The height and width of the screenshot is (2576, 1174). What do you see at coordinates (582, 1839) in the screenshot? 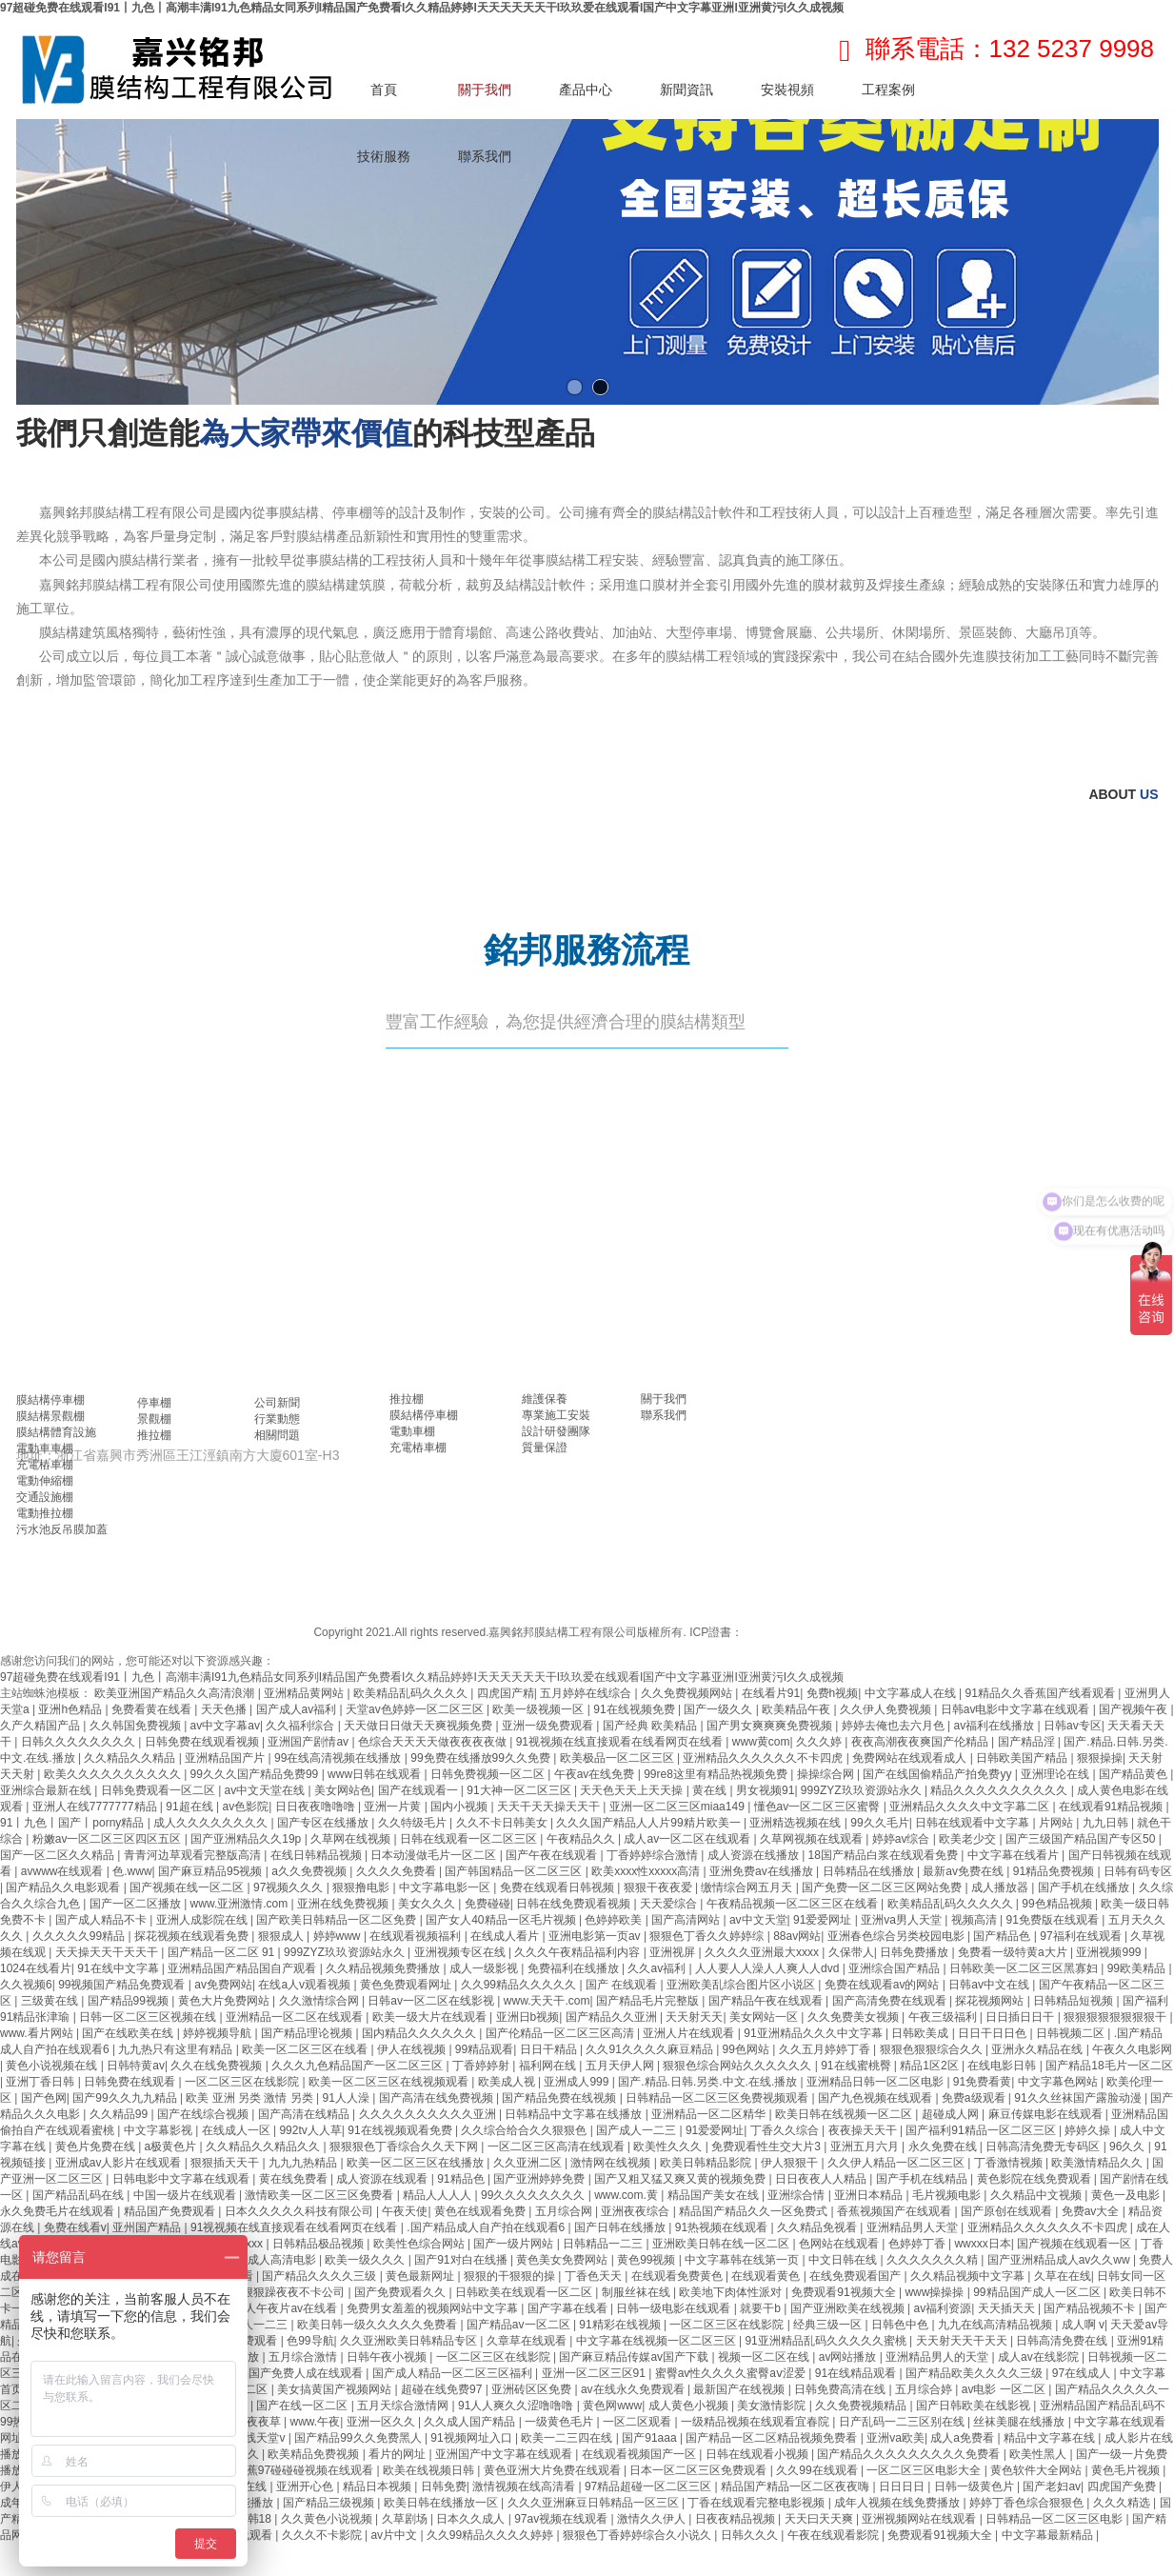
I see `午夜精品久久` at bounding box center [582, 1839].